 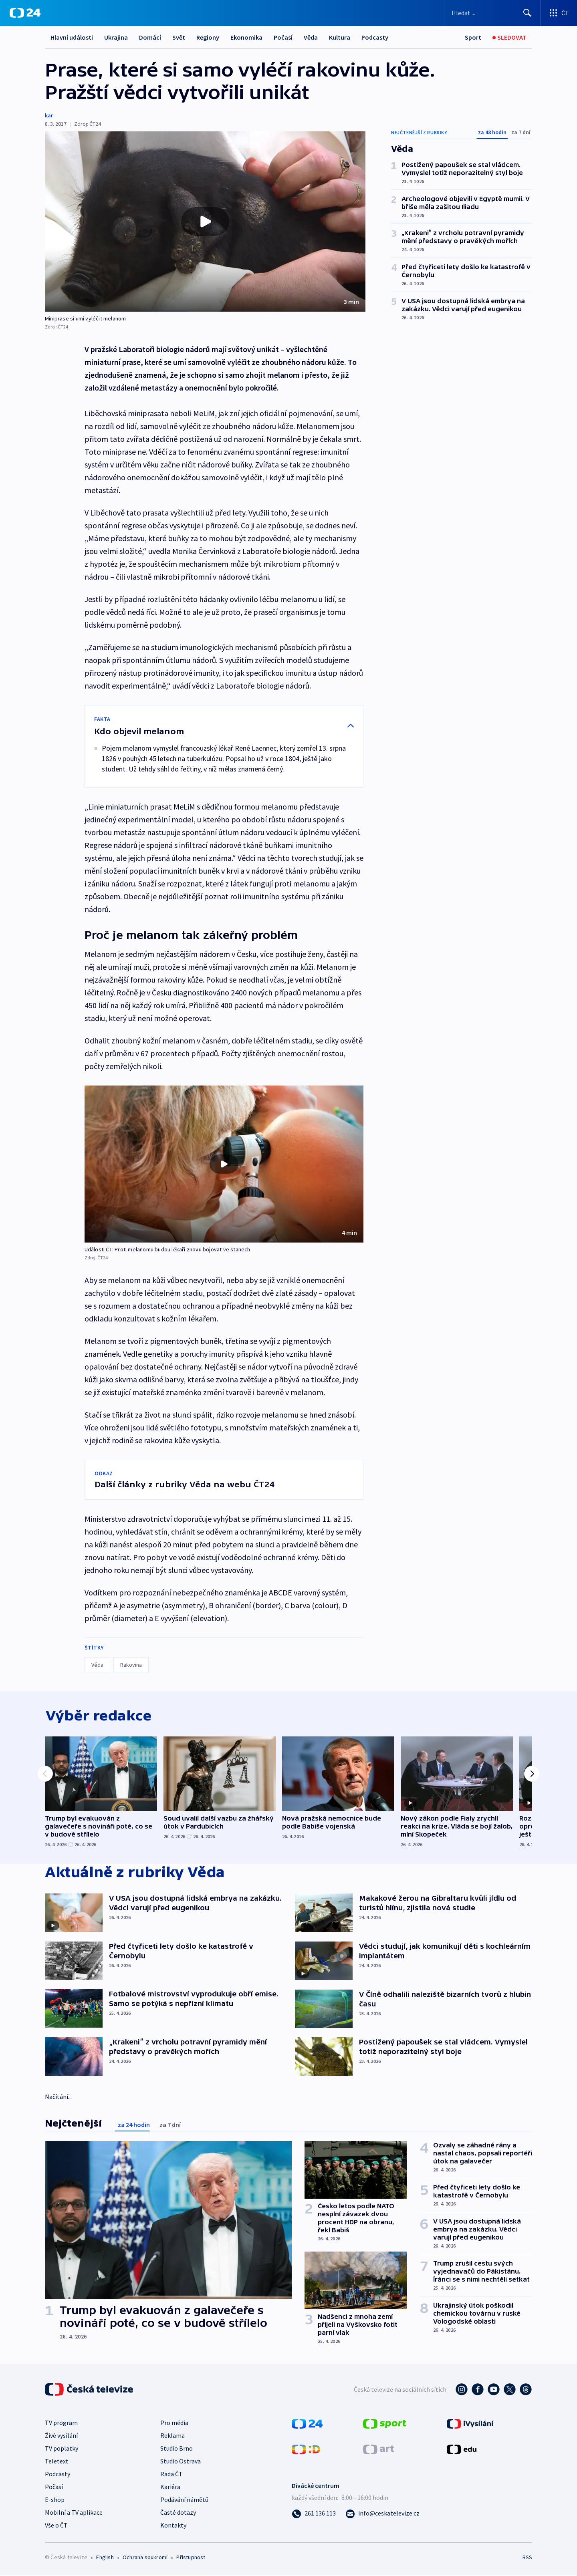 What do you see at coordinates (116, 37) in the screenshot?
I see `Ukrajina` at bounding box center [116, 37].